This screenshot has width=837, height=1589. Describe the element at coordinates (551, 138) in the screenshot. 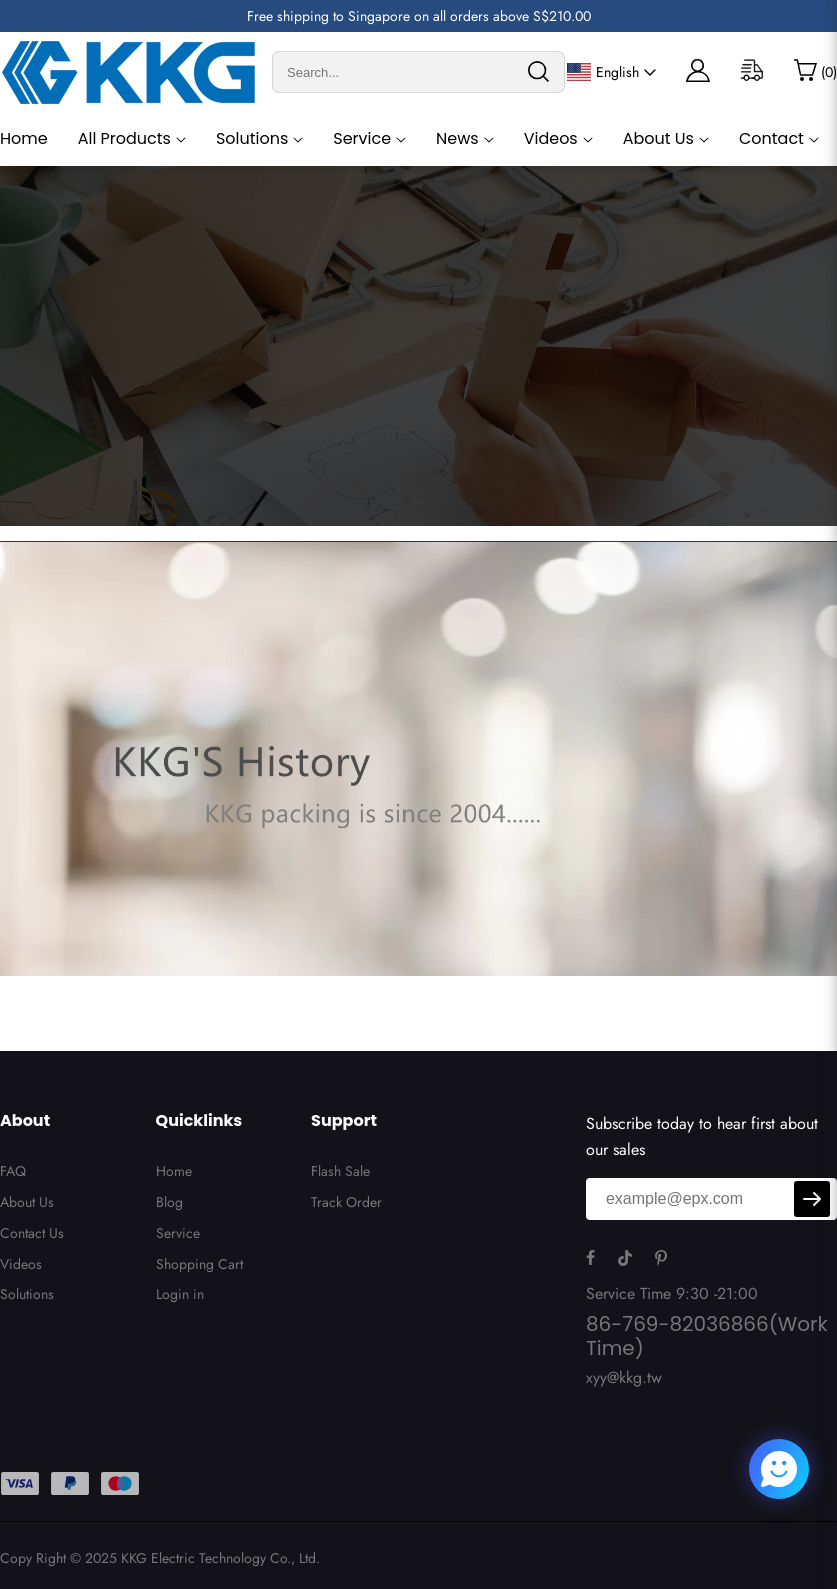

I see `Videos` at that location.